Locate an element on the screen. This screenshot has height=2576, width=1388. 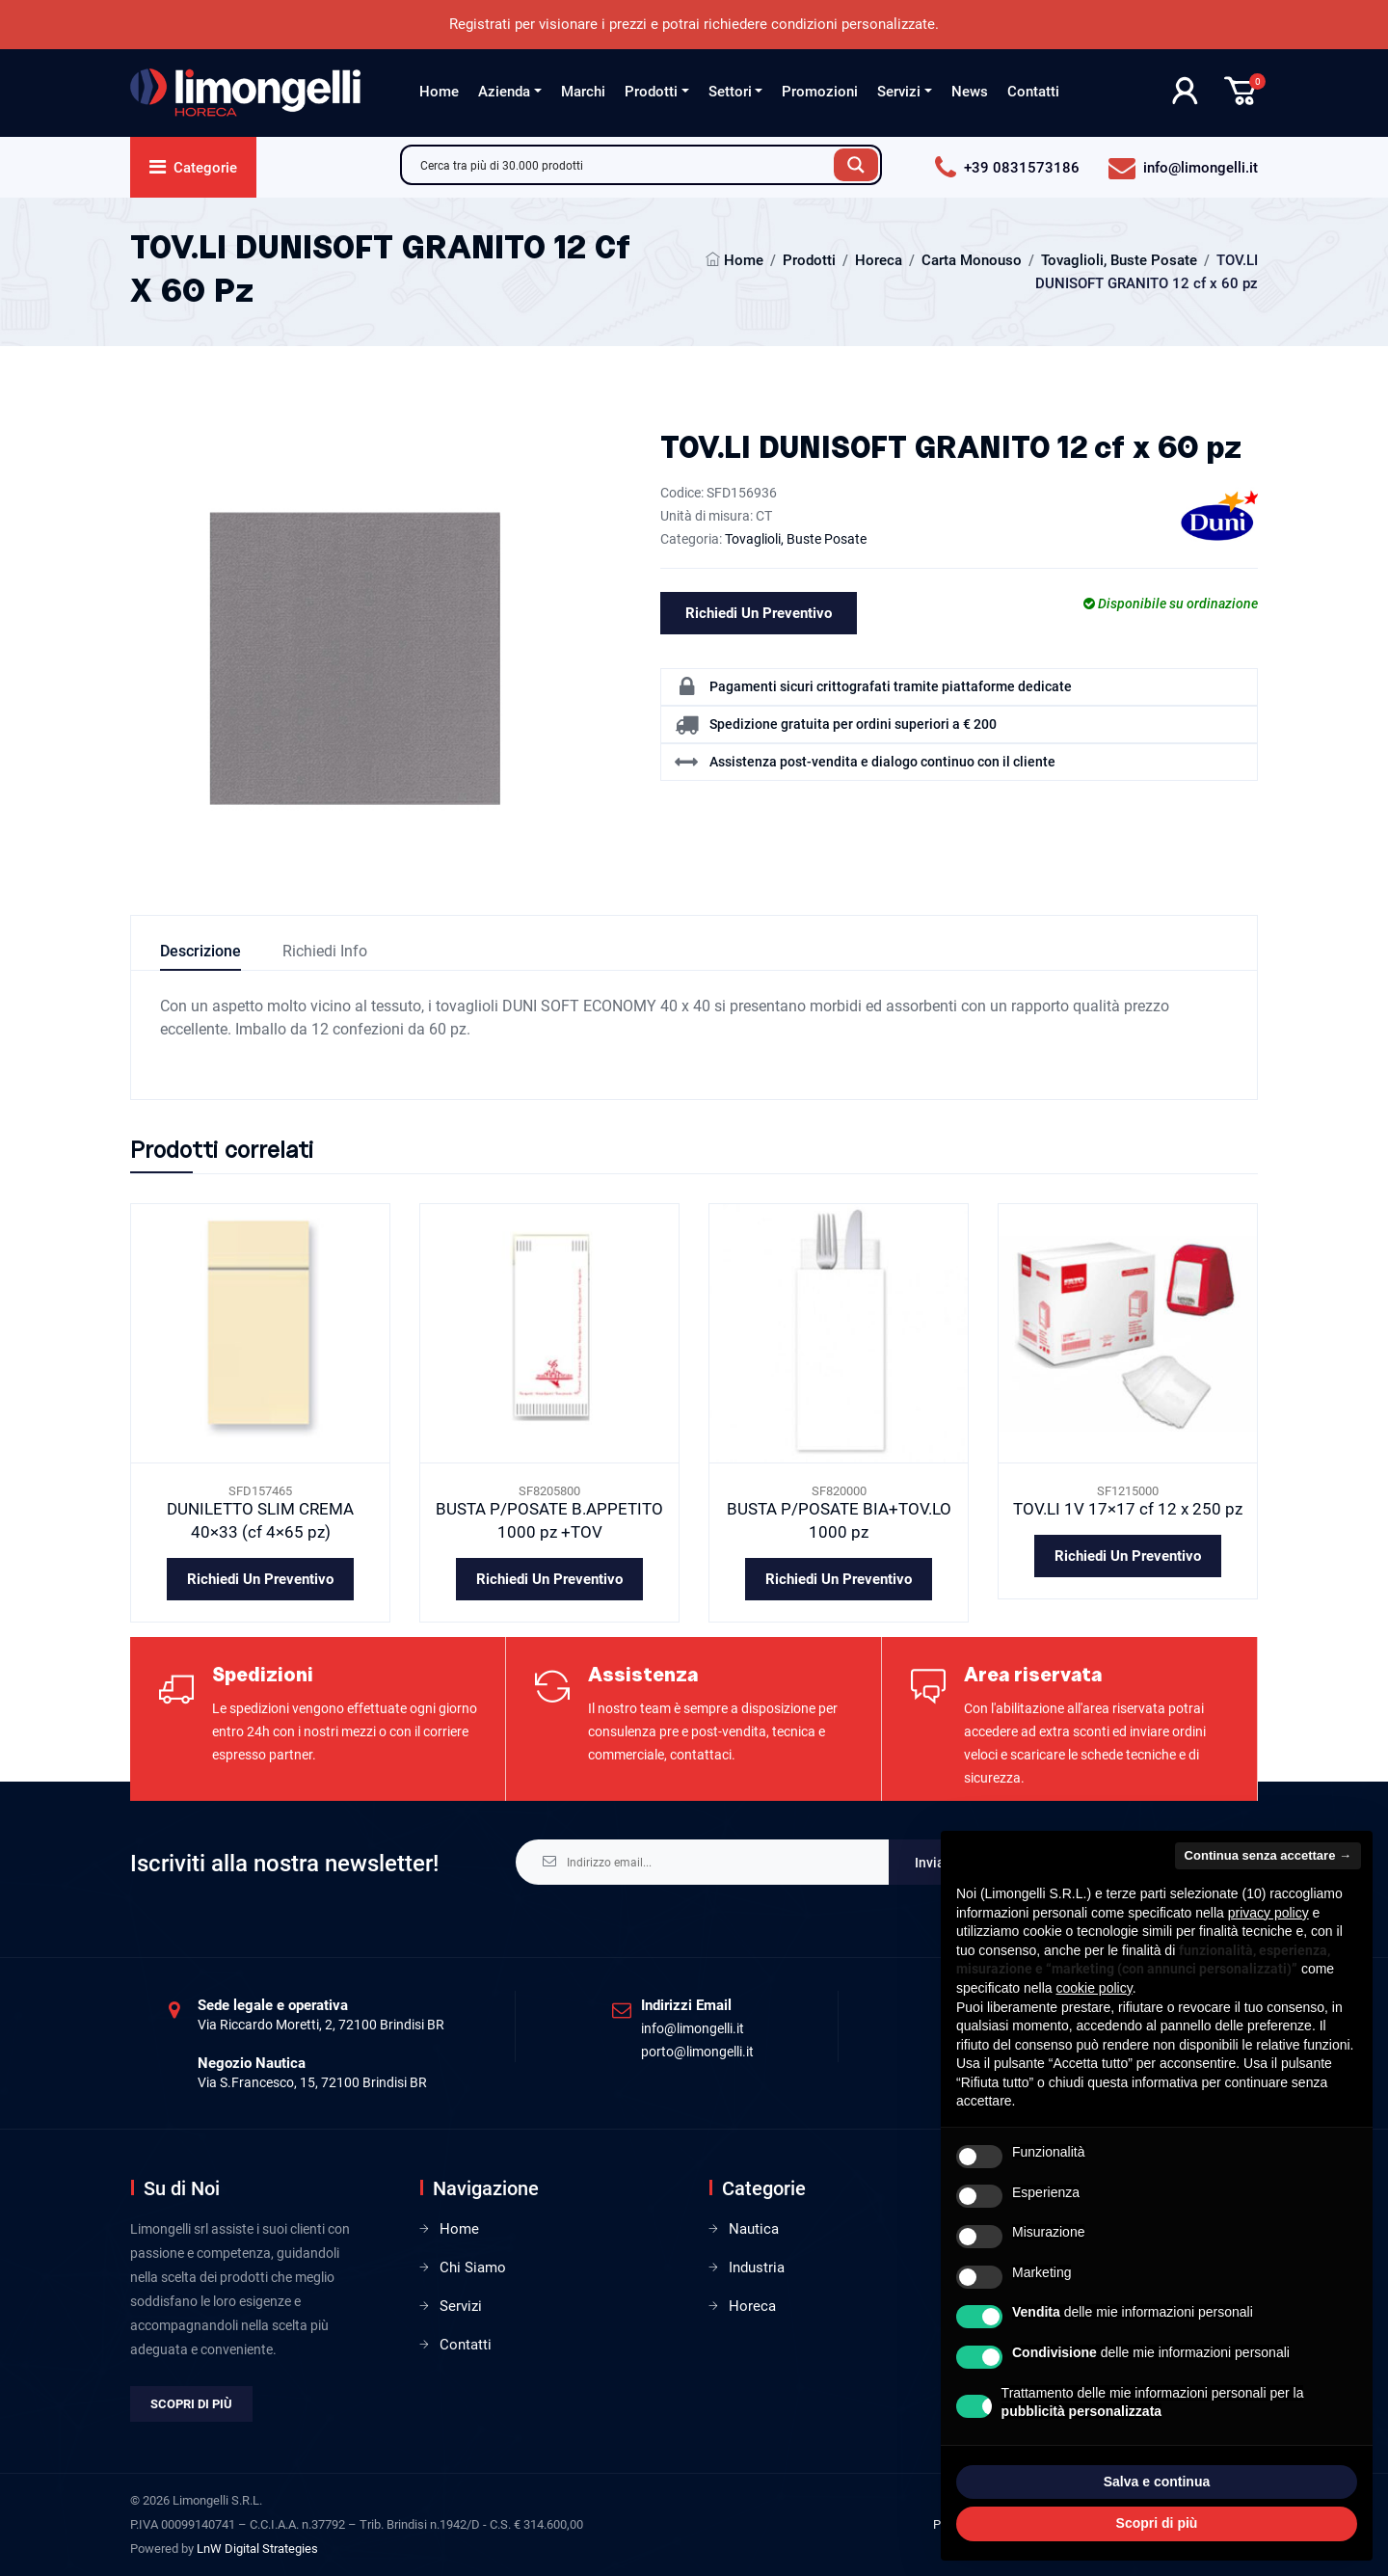
Descrizione is located at coordinates (200, 951).